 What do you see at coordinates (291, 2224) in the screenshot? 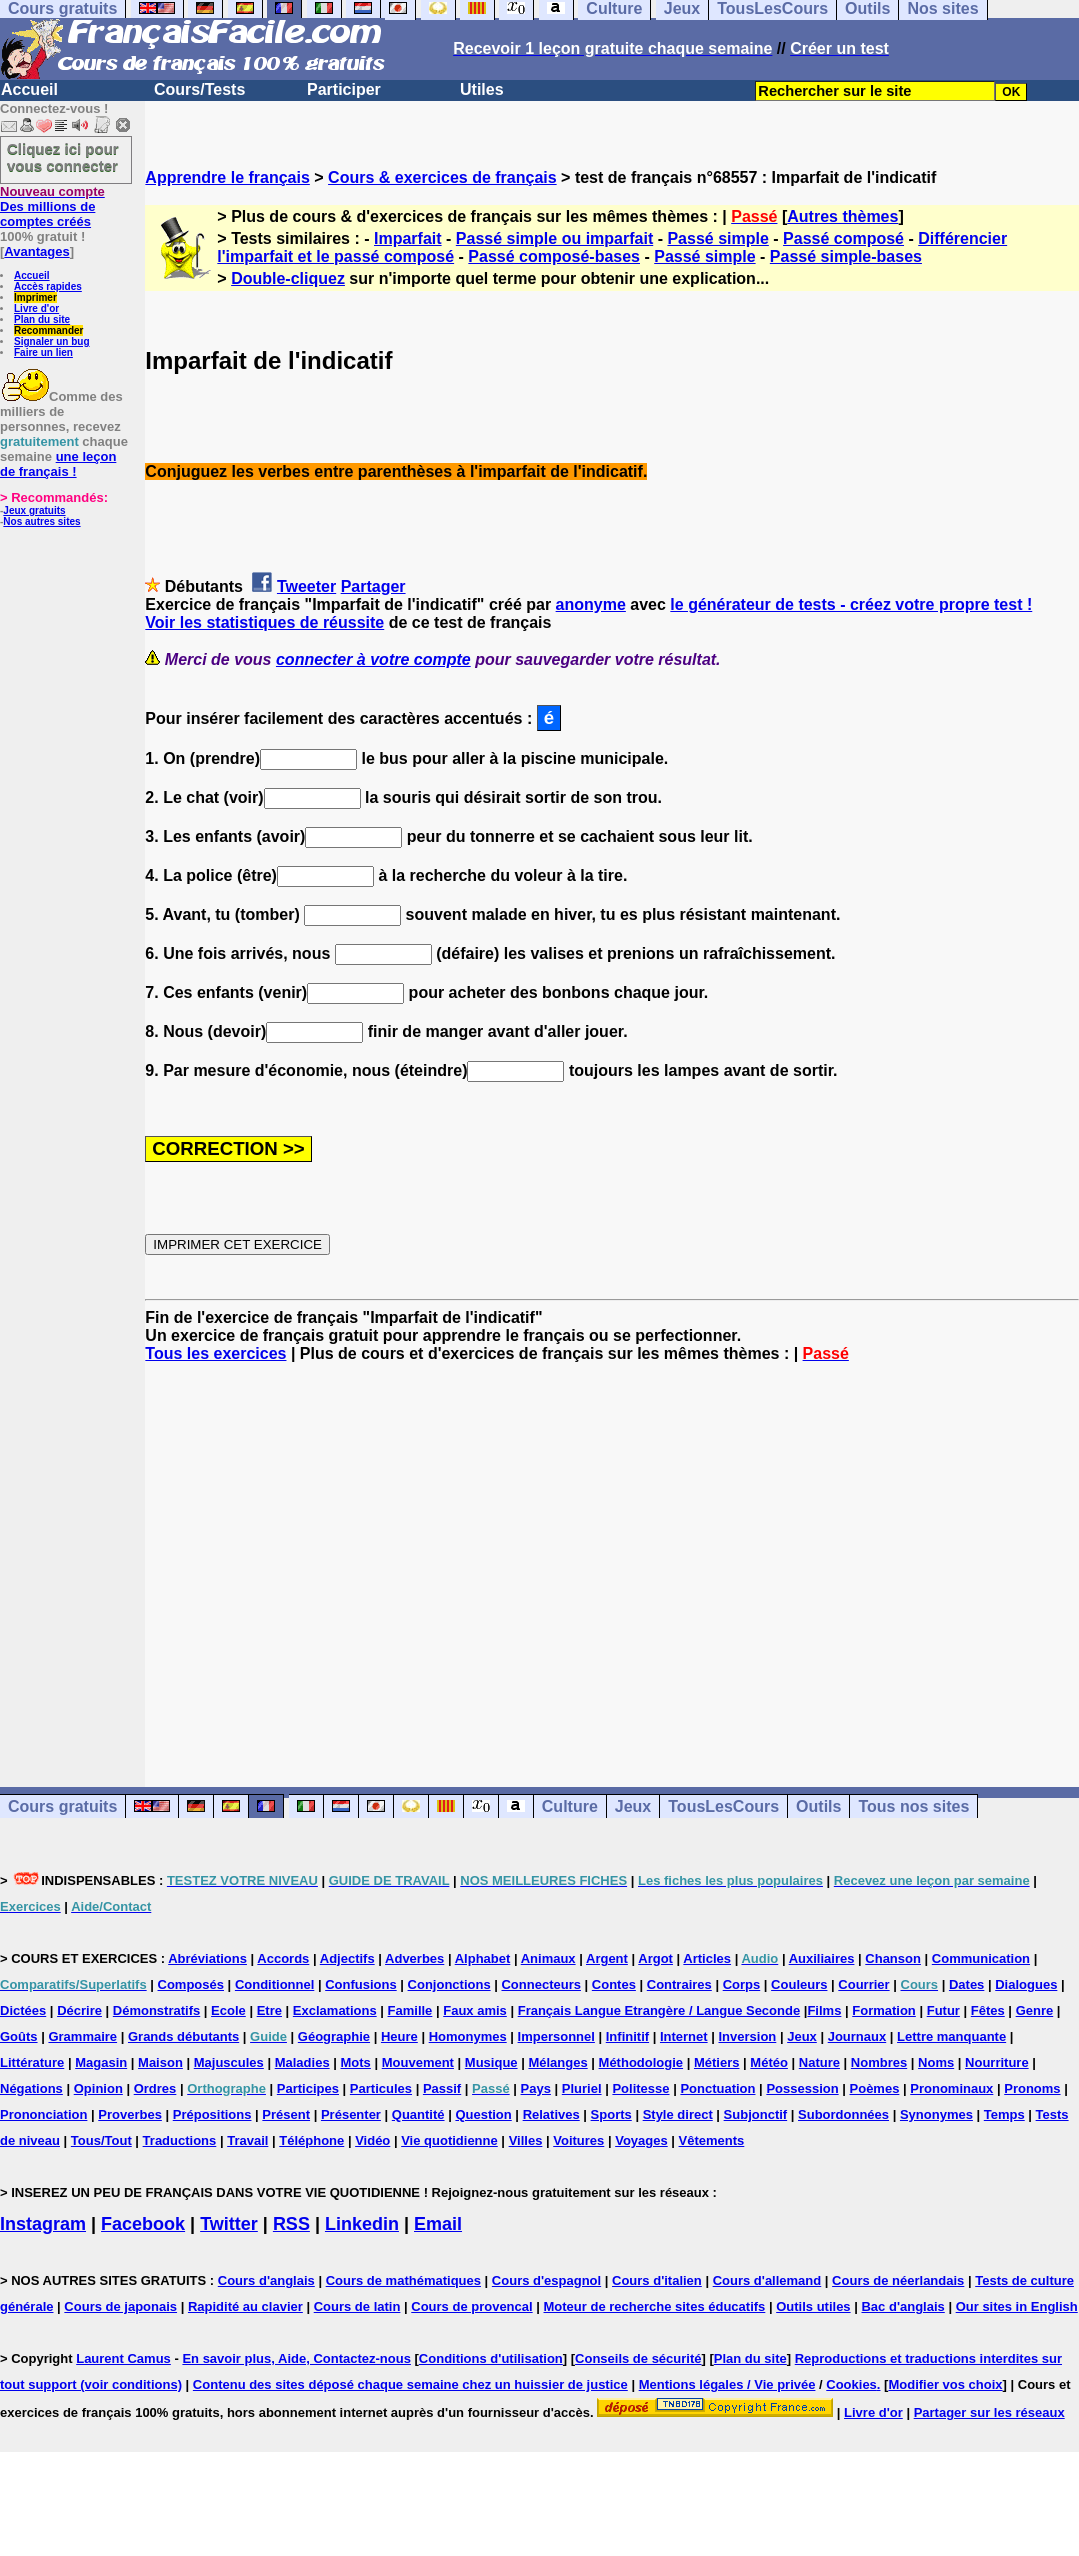
I see `RSS` at bounding box center [291, 2224].